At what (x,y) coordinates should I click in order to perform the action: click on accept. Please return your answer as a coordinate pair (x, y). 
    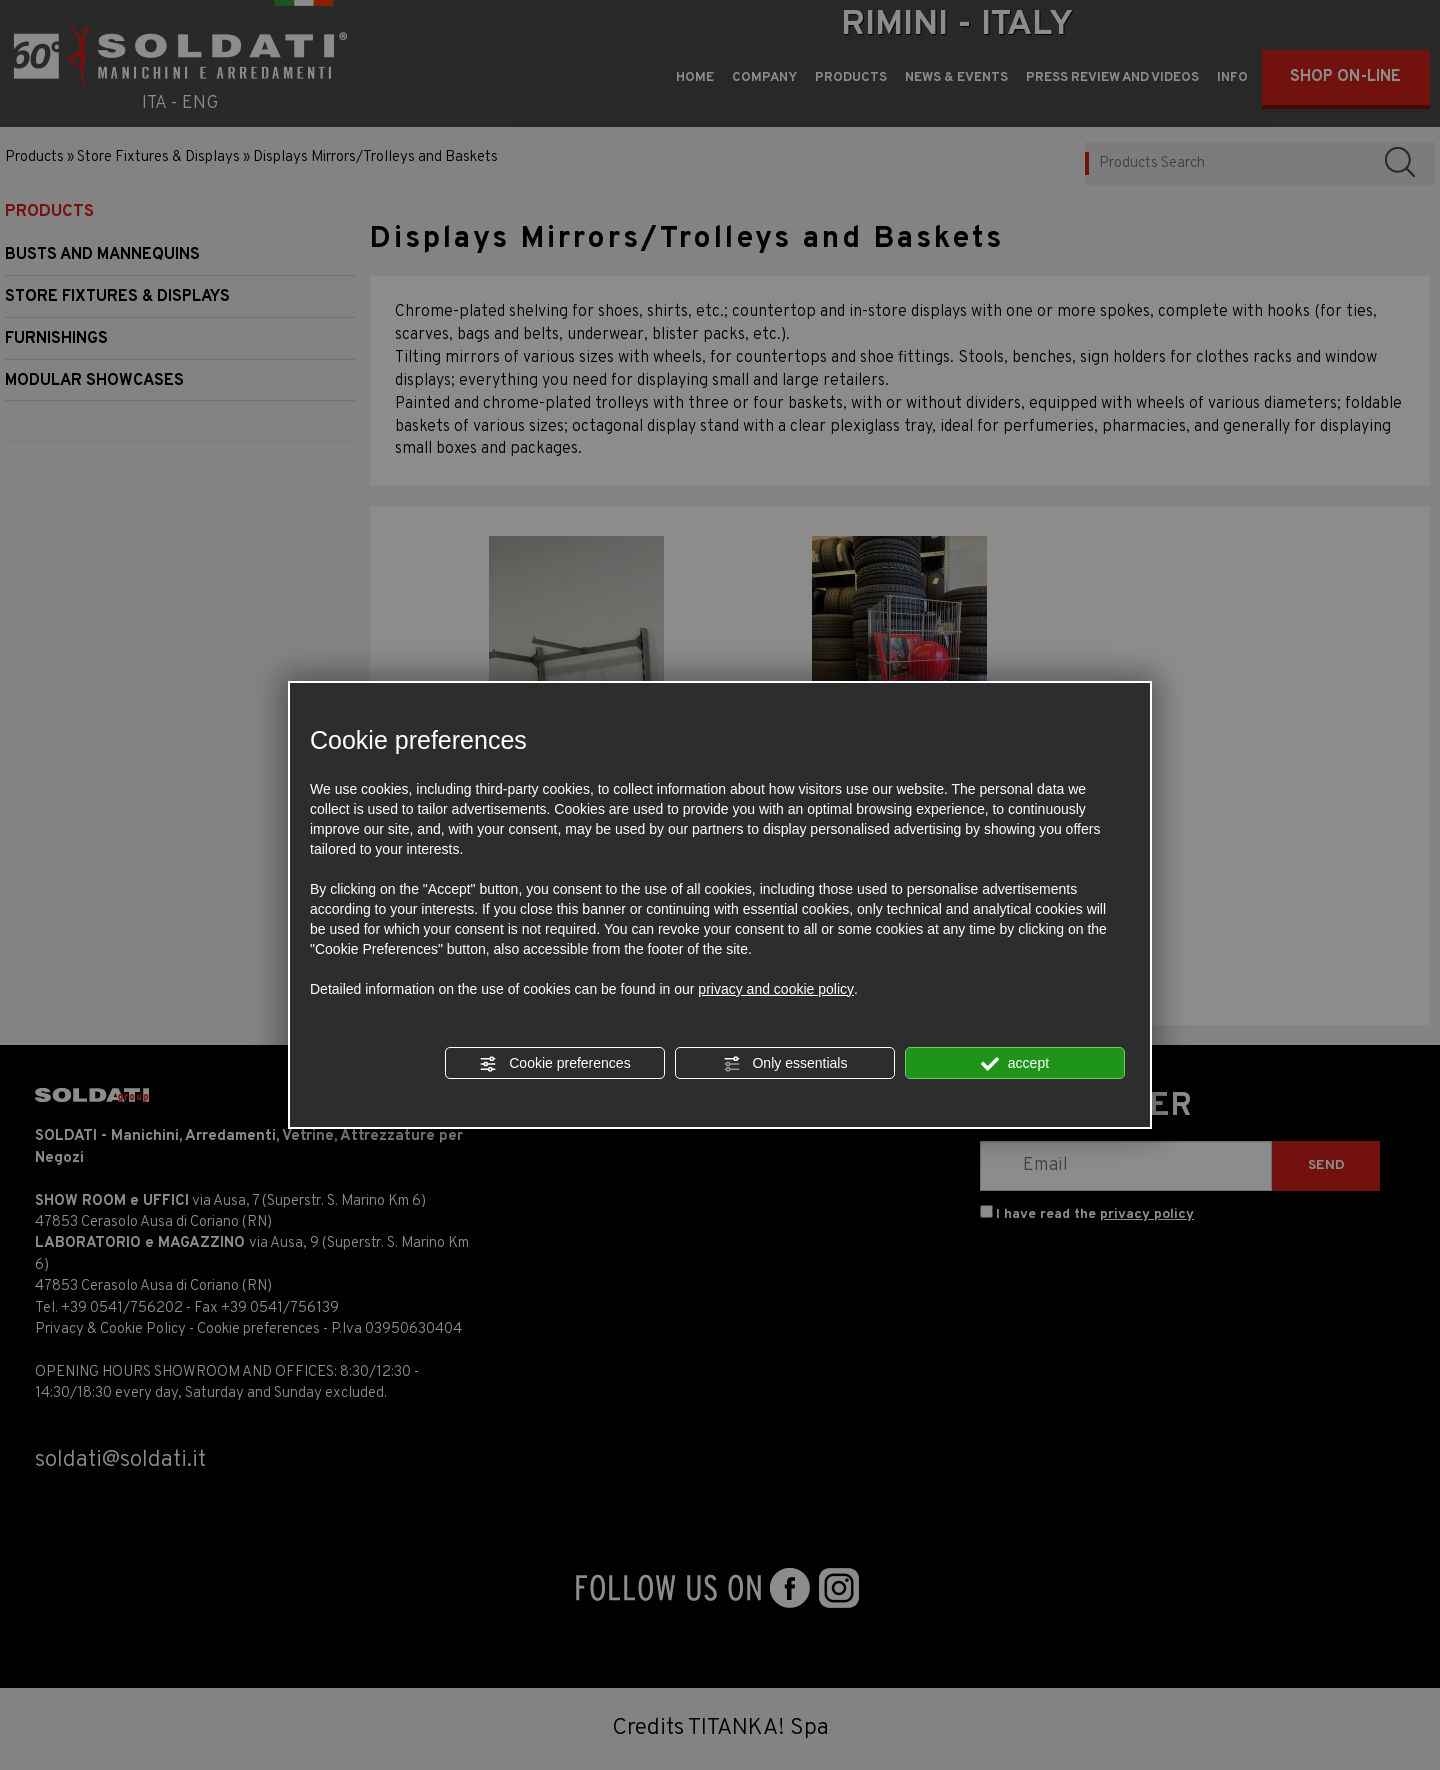
    Looking at the image, I should click on (1015, 1064).